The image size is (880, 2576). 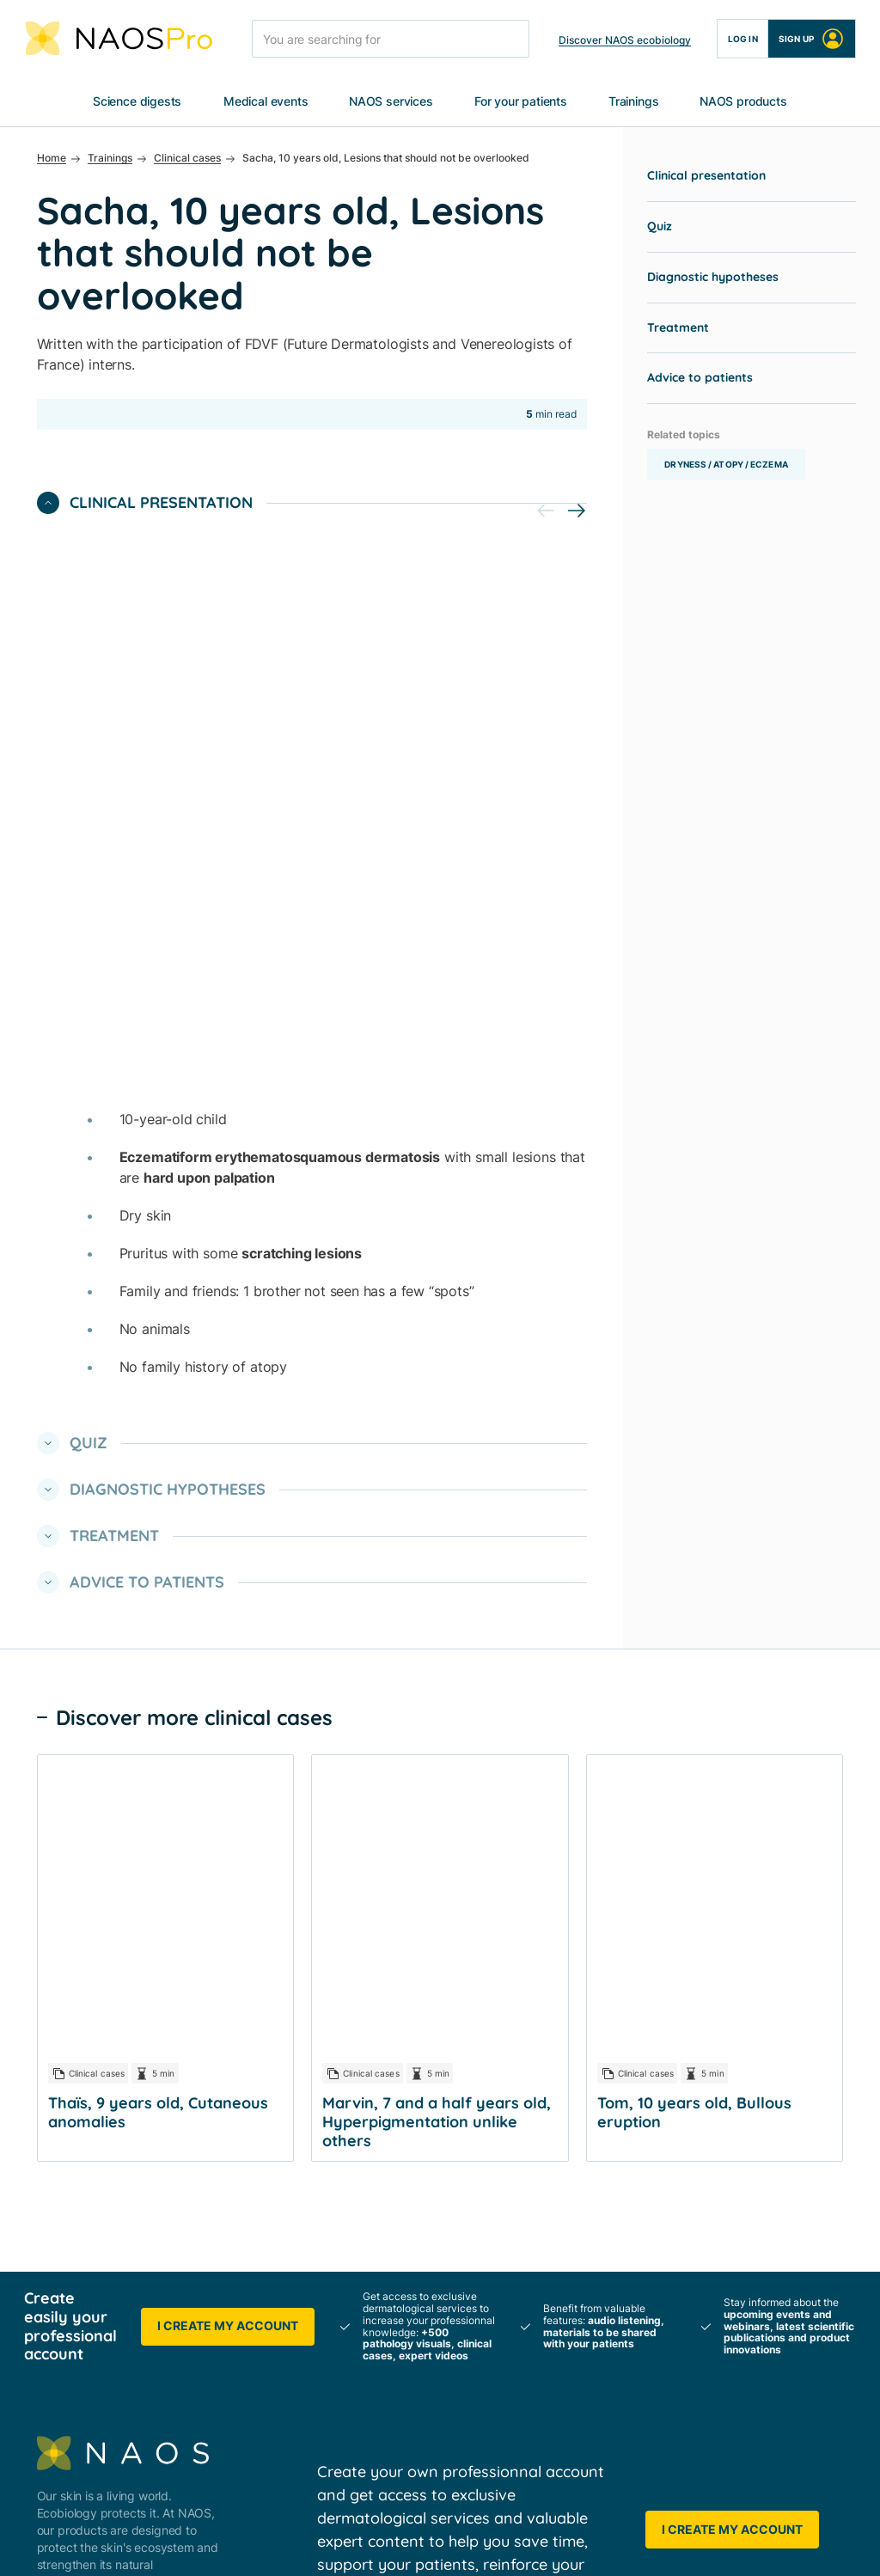 What do you see at coordinates (539, 2284) in the screenshot?
I see `Product trainings` at bounding box center [539, 2284].